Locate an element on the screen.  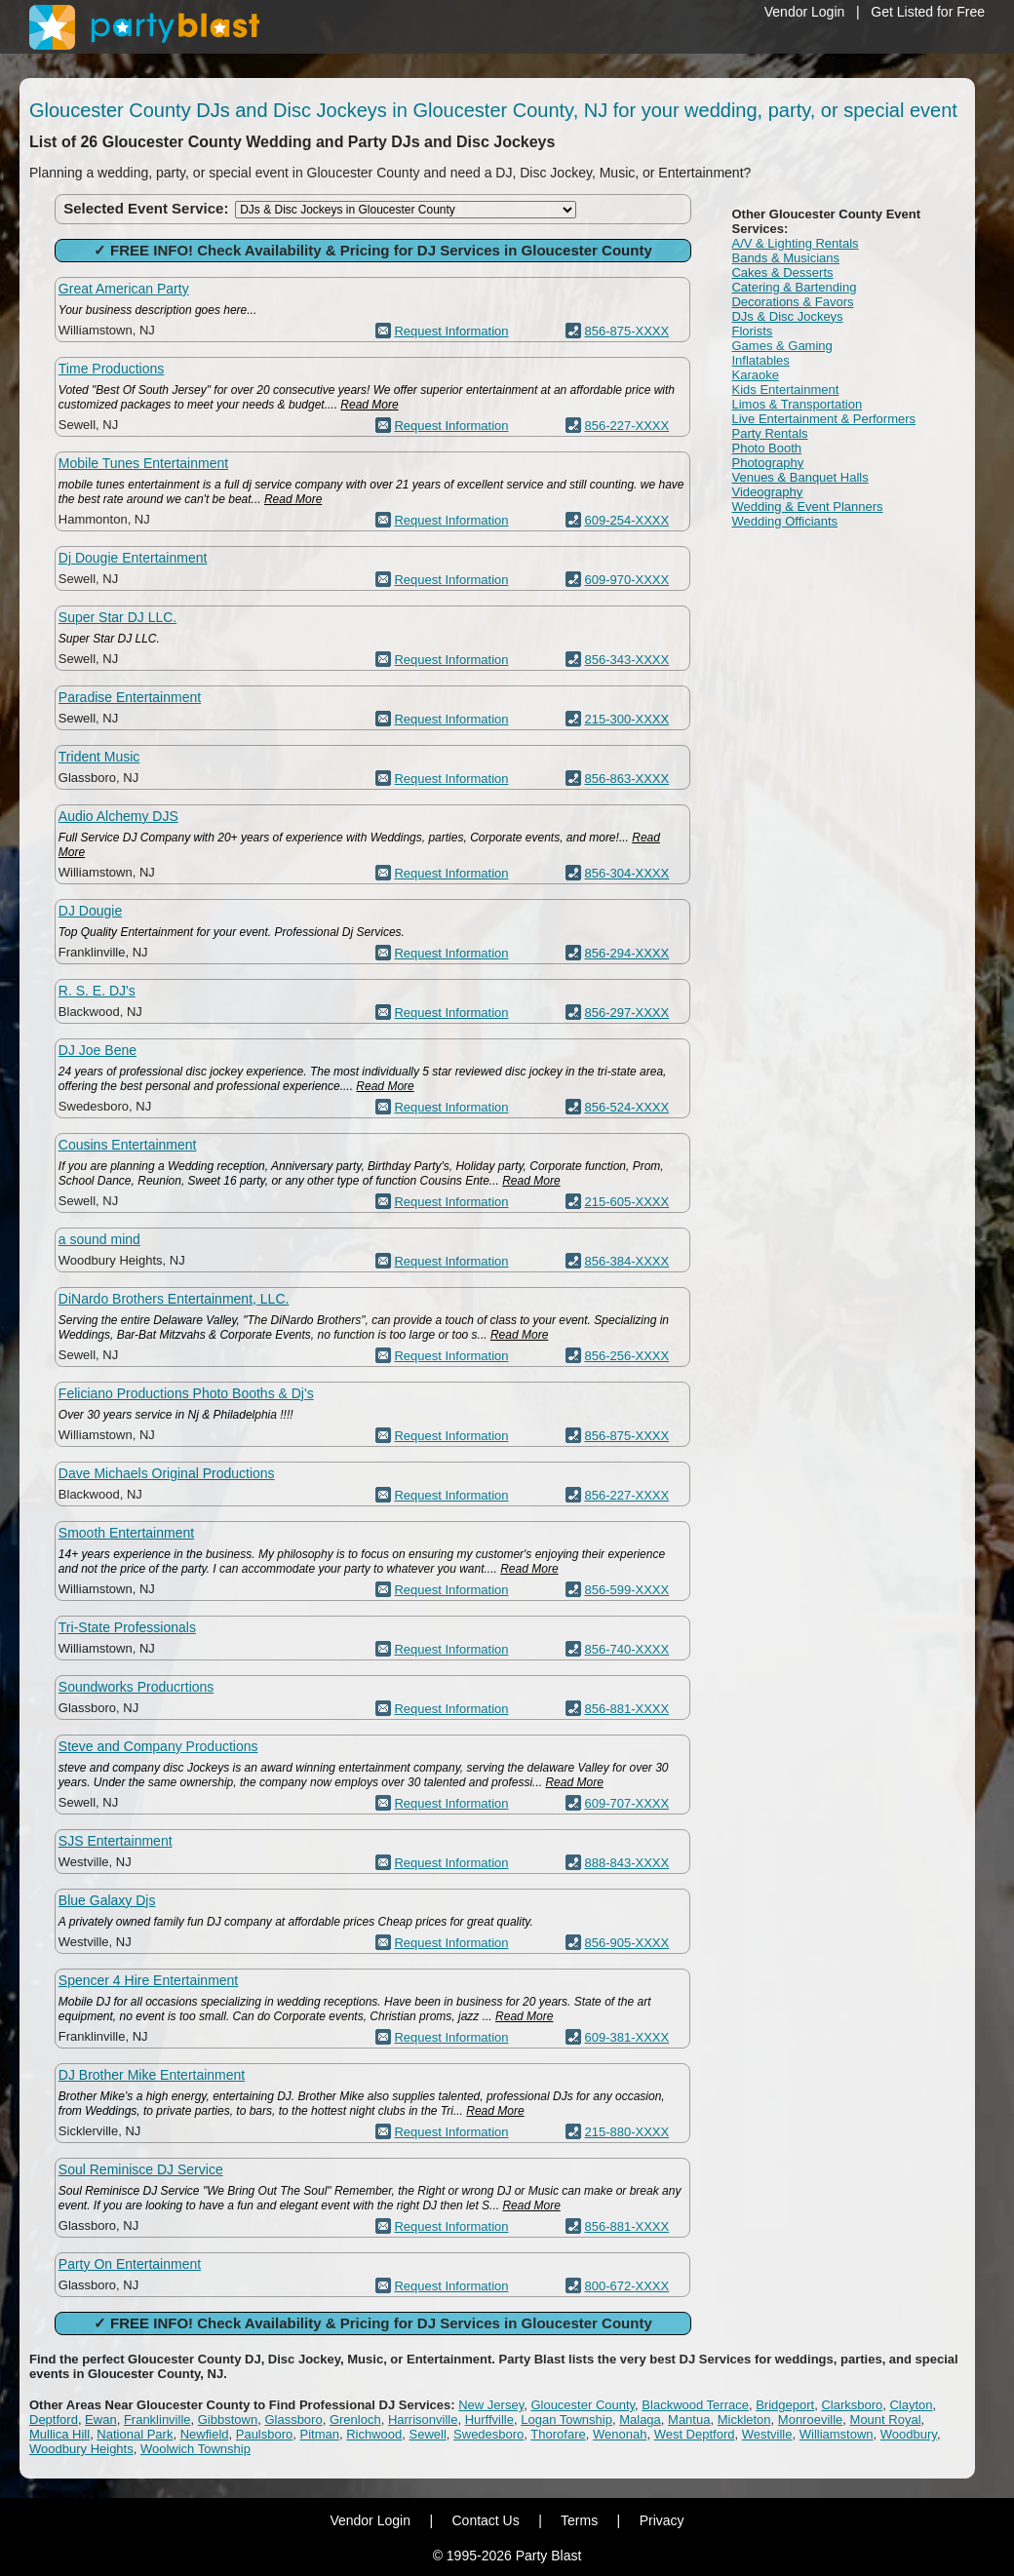
Vendor Login is located at coordinates (804, 12).